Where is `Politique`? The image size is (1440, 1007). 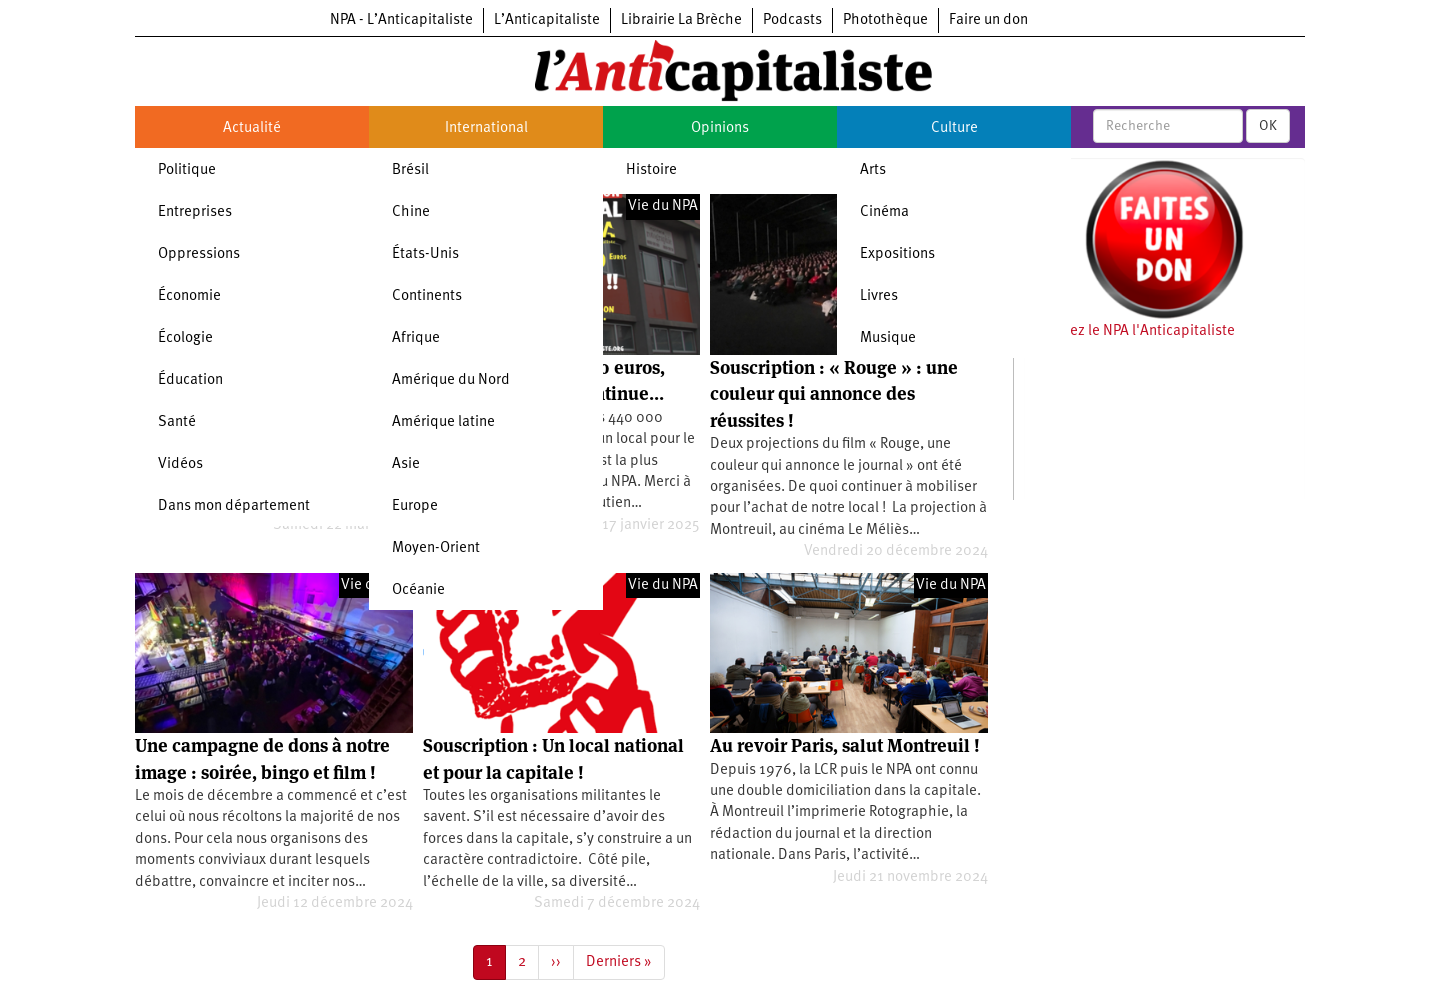 Politique is located at coordinates (187, 170).